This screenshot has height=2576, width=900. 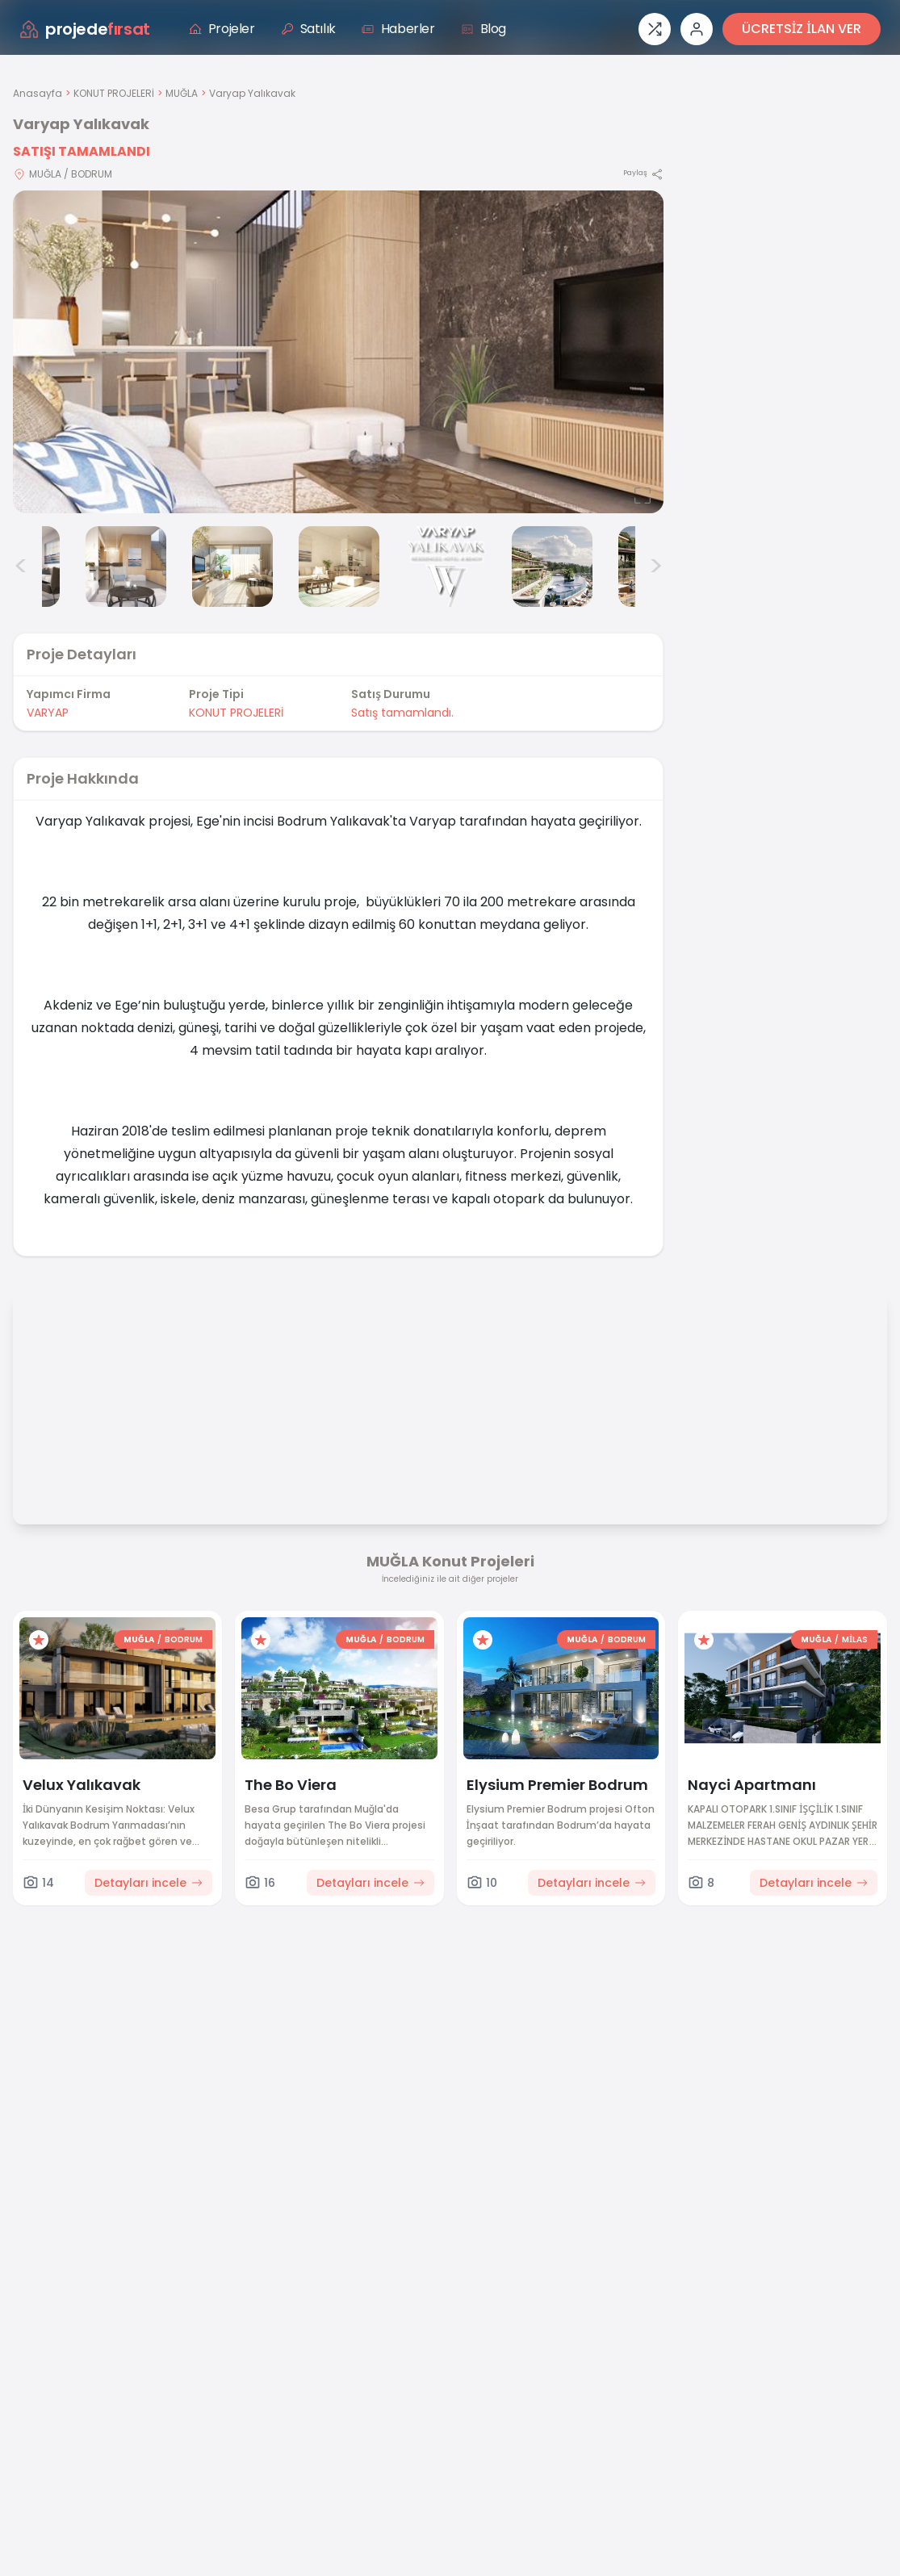 What do you see at coordinates (338, 351) in the screenshot?
I see `[Proje gorselini buyut]` at bounding box center [338, 351].